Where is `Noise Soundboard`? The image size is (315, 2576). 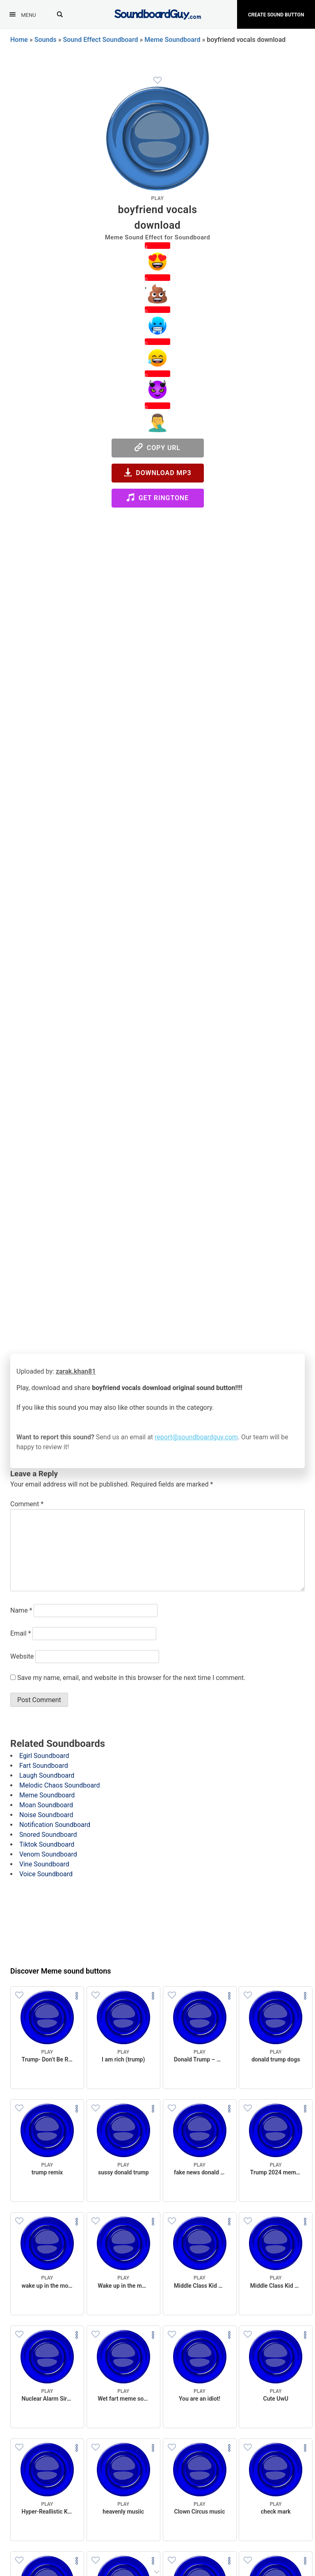
Noise Soundboard is located at coordinates (46, 1815).